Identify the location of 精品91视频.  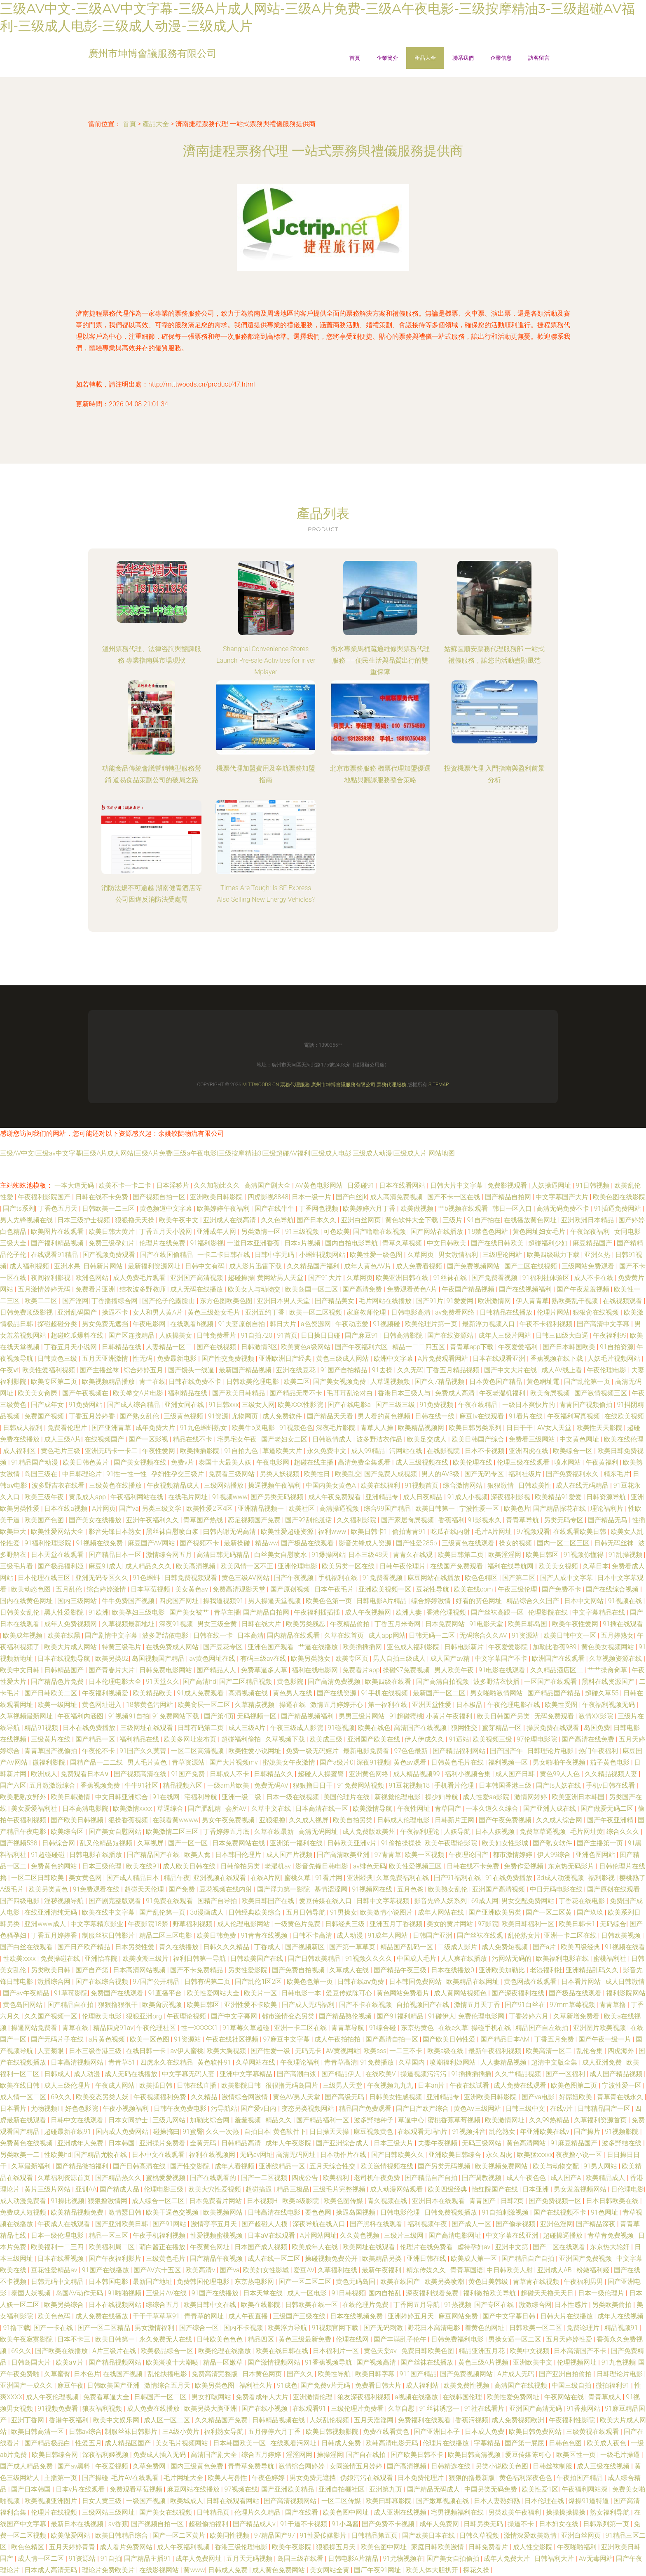
(42, 1728).